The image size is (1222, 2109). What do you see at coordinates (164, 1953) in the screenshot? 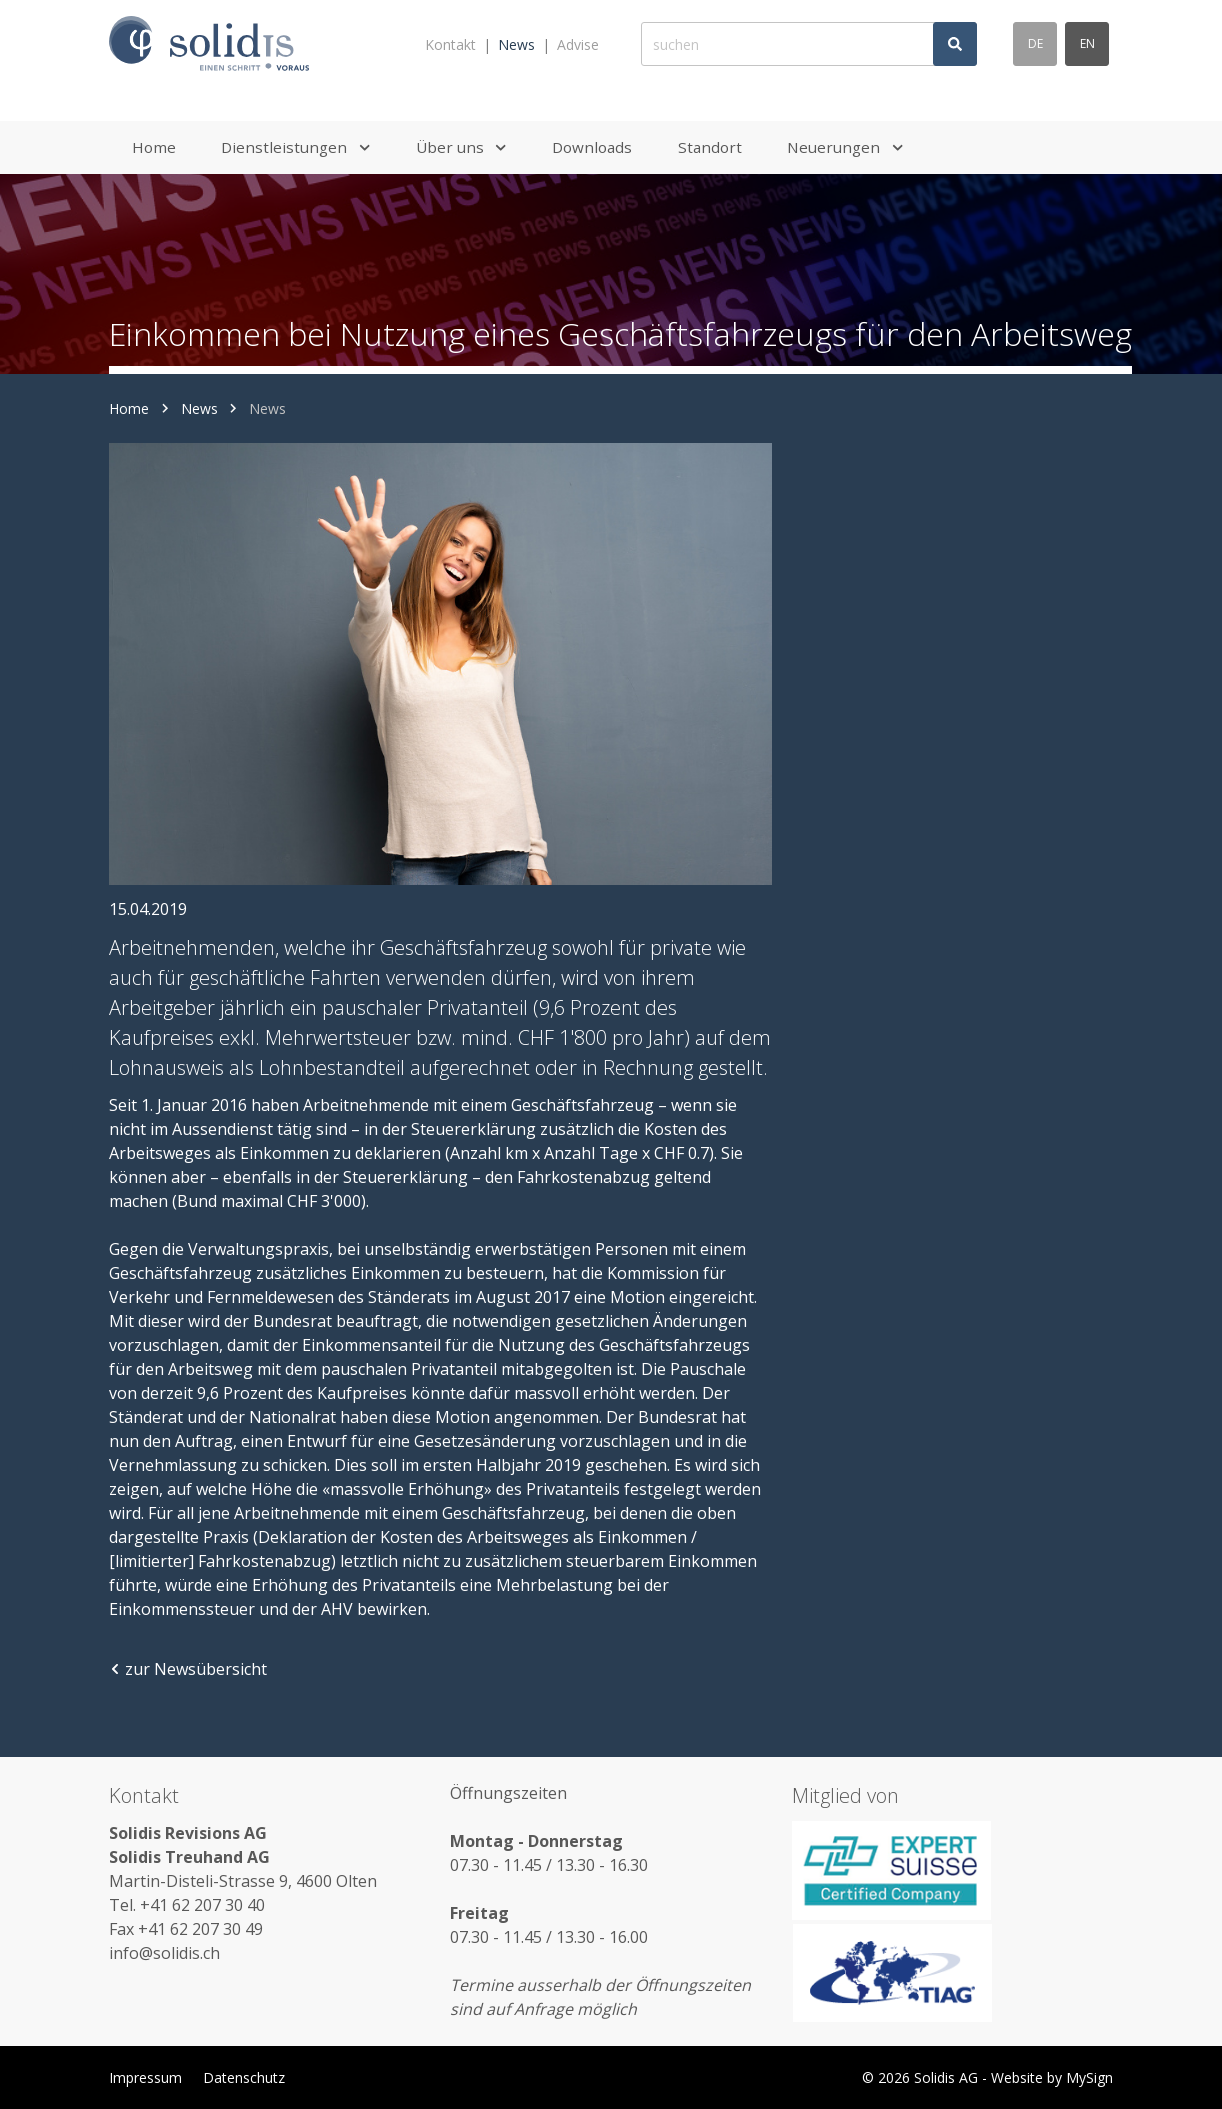
I see `info@solidis.ch` at bounding box center [164, 1953].